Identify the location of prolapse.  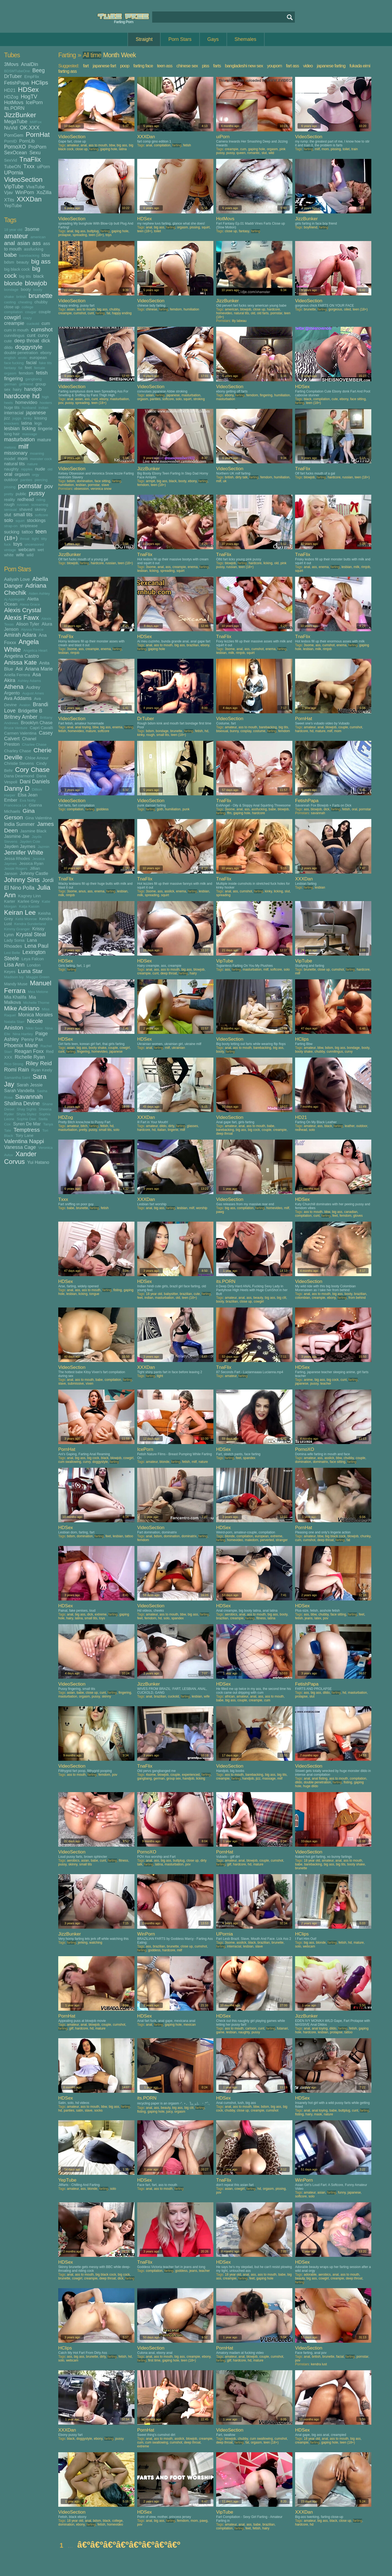
(64, 235).